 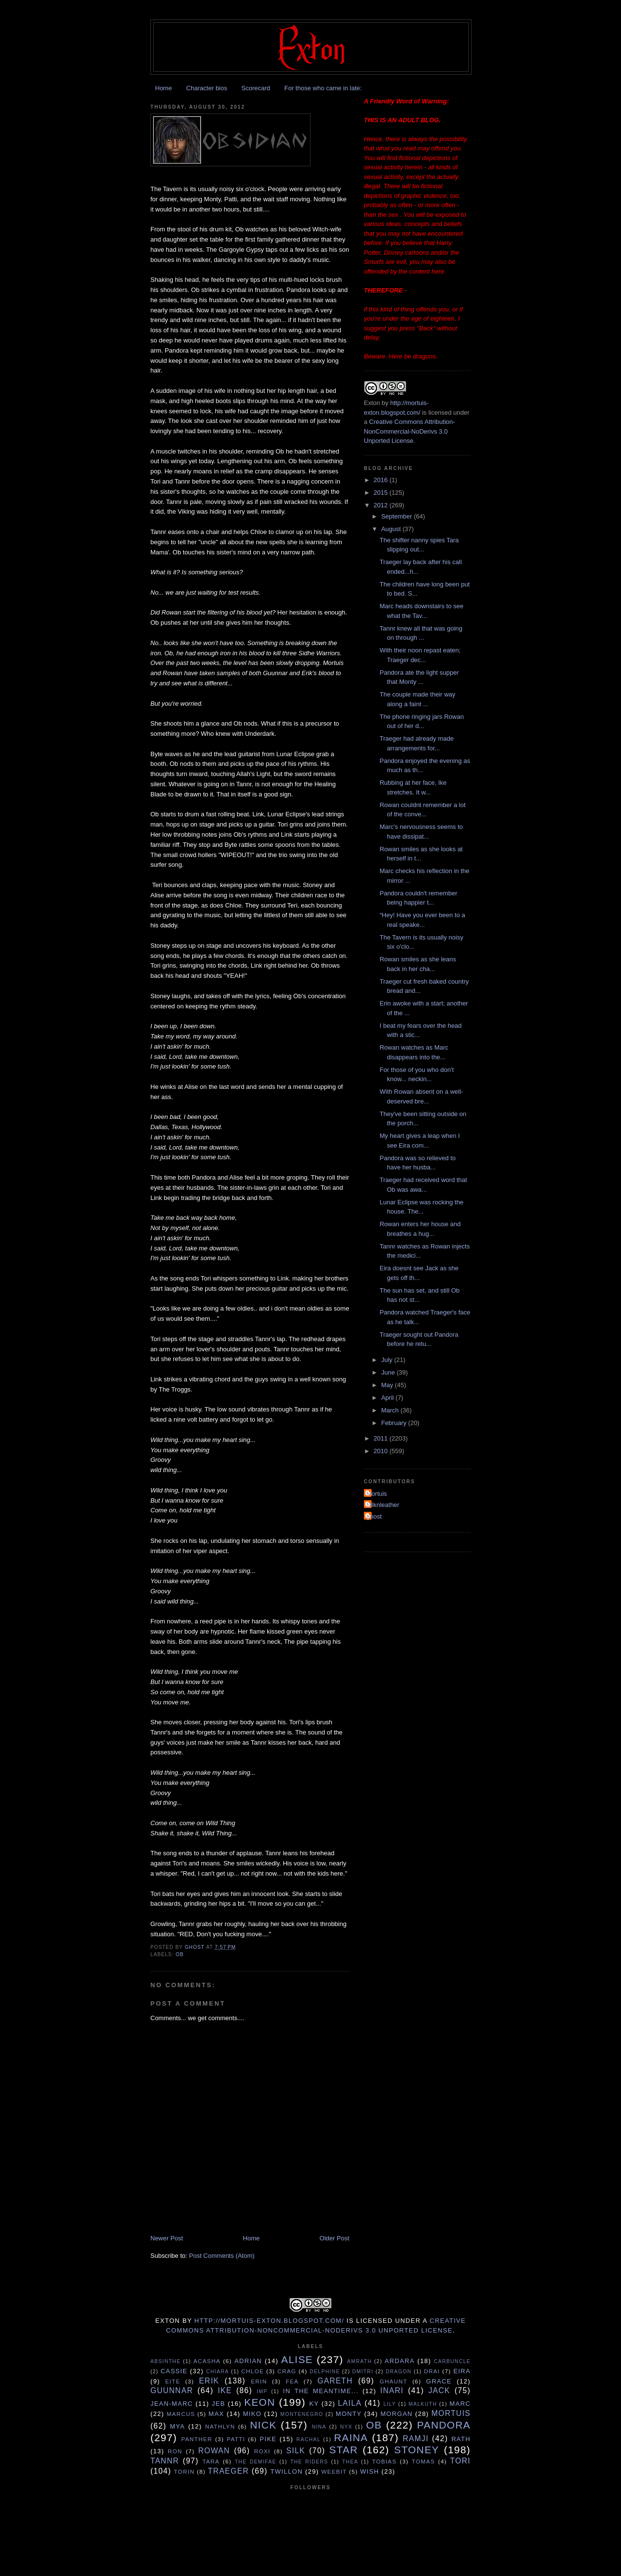 I want to click on Crag, so click(x=287, y=2371).